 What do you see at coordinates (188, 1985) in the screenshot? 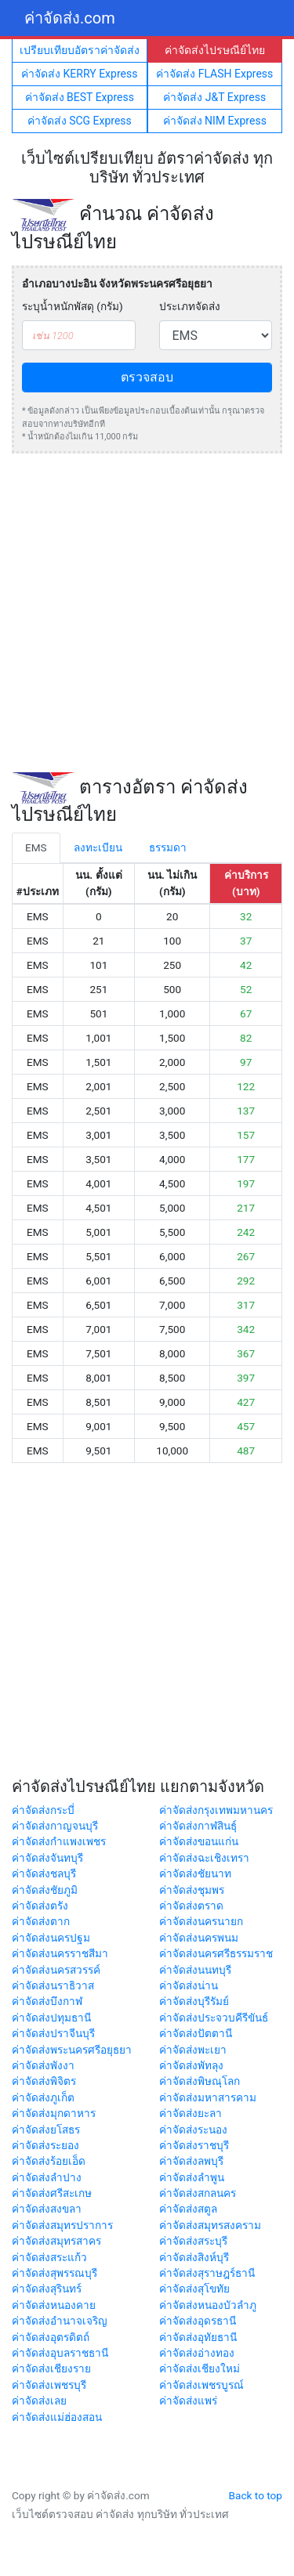
I see `ค่าจัดส่งน่าน` at bounding box center [188, 1985].